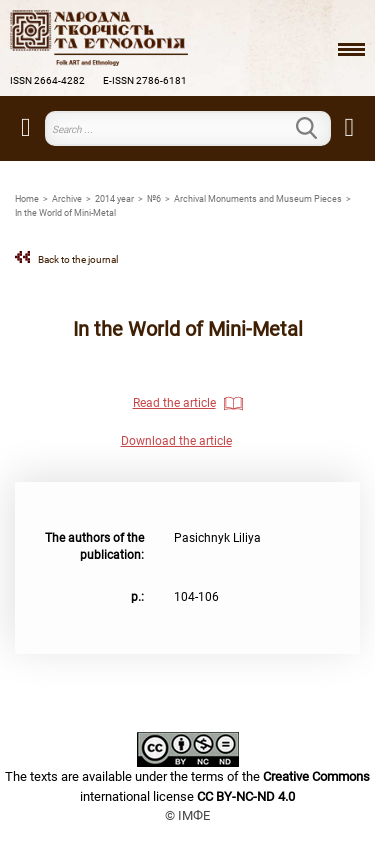 This screenshot has height=844, width=375. What do you see at coordinates (78, 259) in the screenshot?
I see `Back to the journal` at bounding box center [78, 259].